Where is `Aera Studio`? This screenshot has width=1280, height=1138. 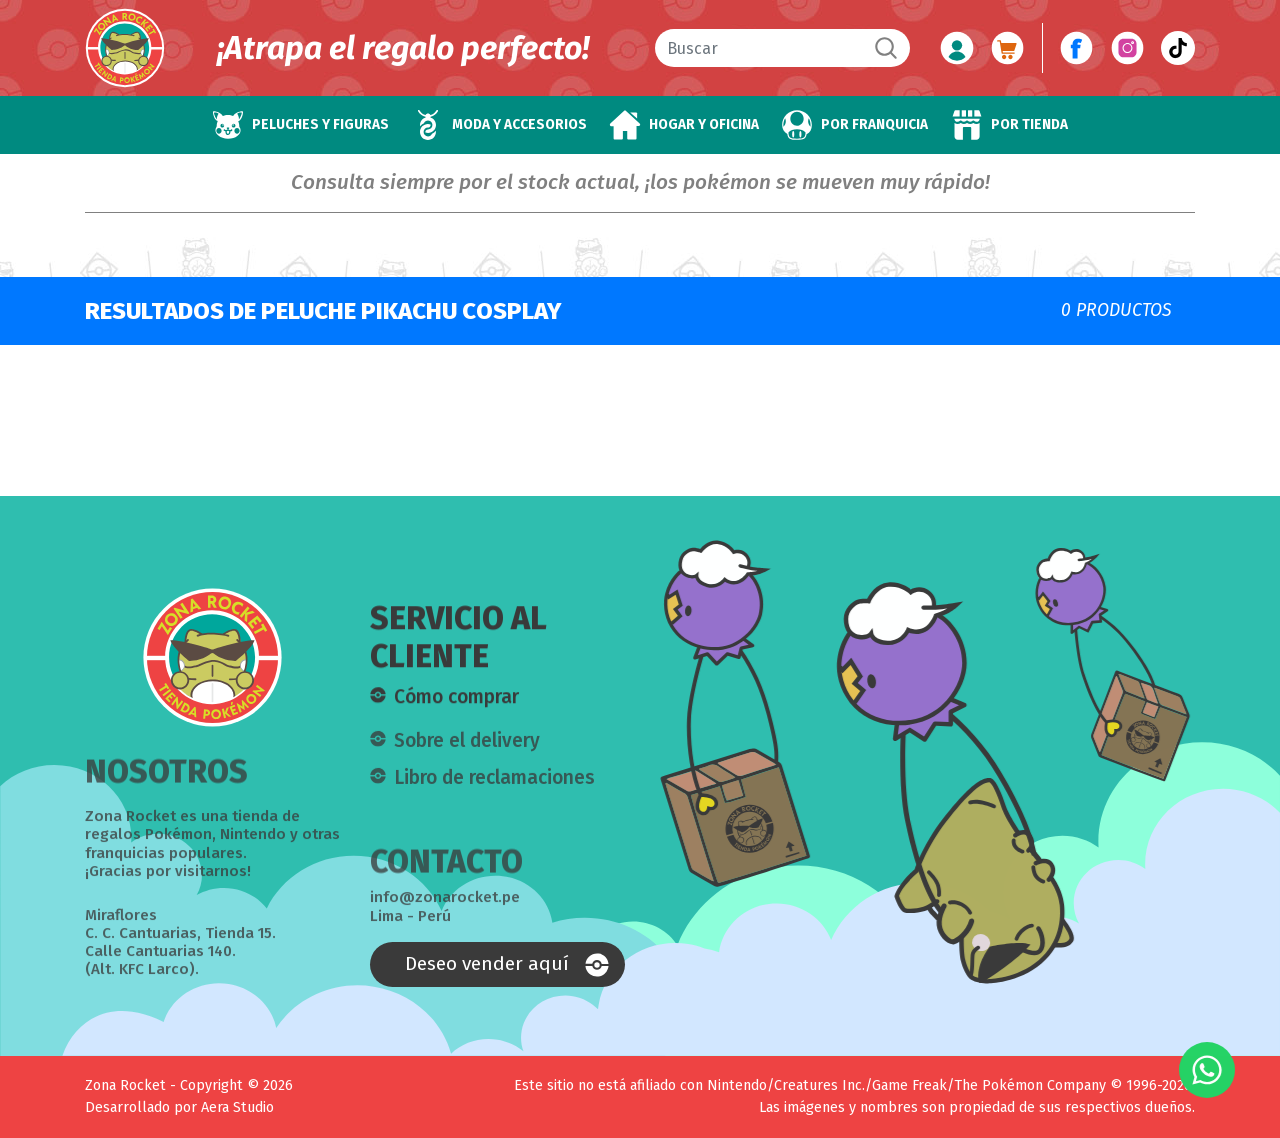 Aera Studio is located at coordinates (237, 1107).